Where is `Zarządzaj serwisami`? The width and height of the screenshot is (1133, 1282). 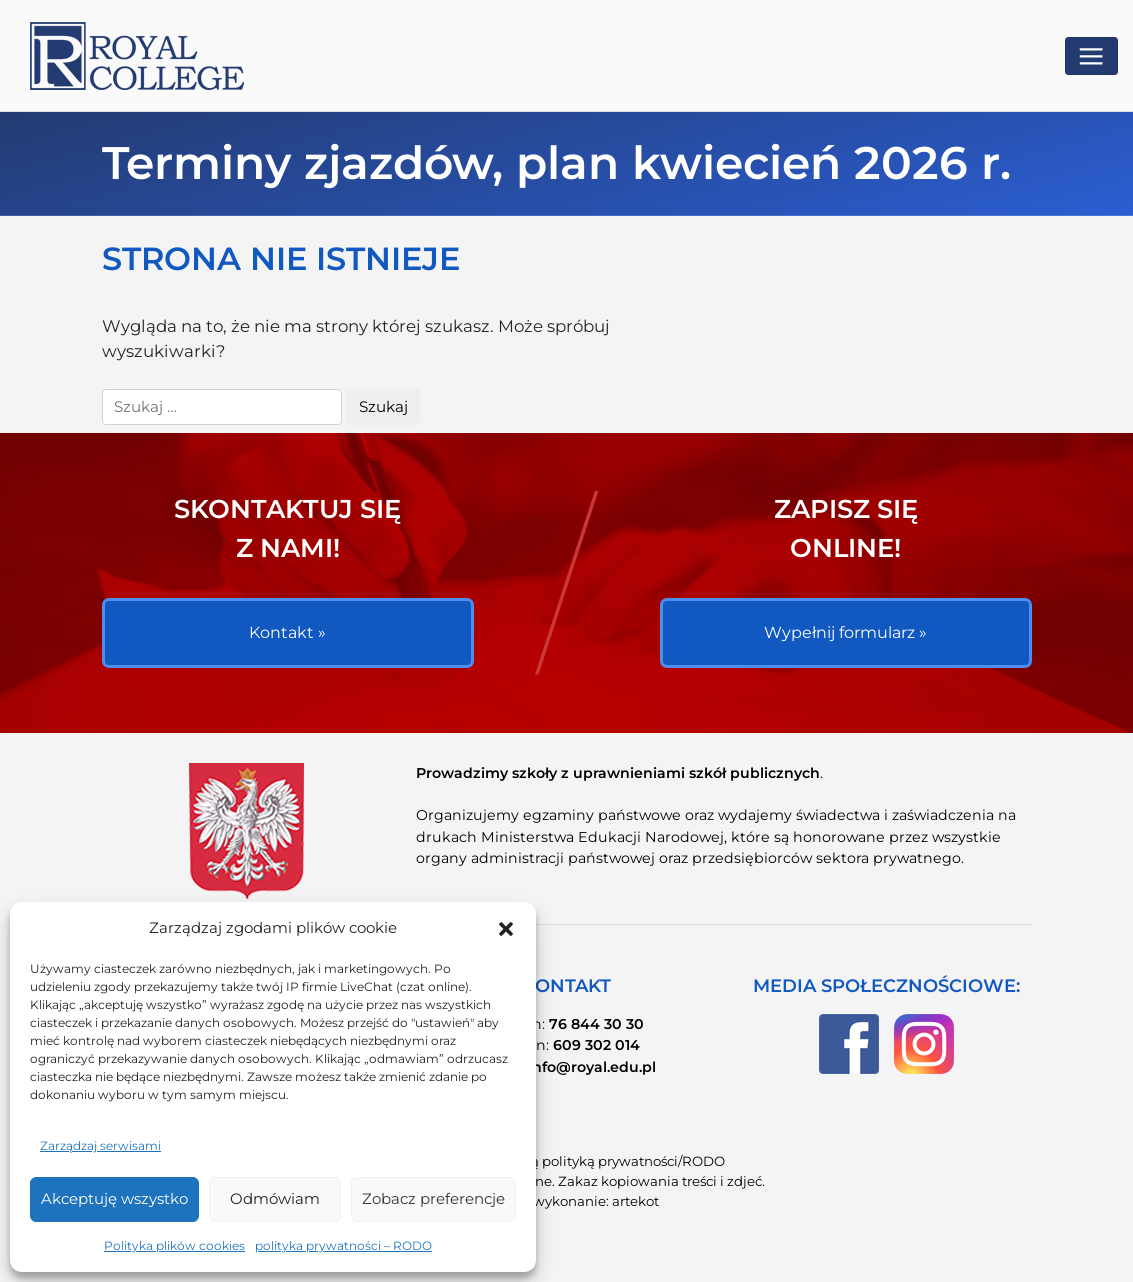
Zarządzaj serwisami is located at coordinates (100, 1145).